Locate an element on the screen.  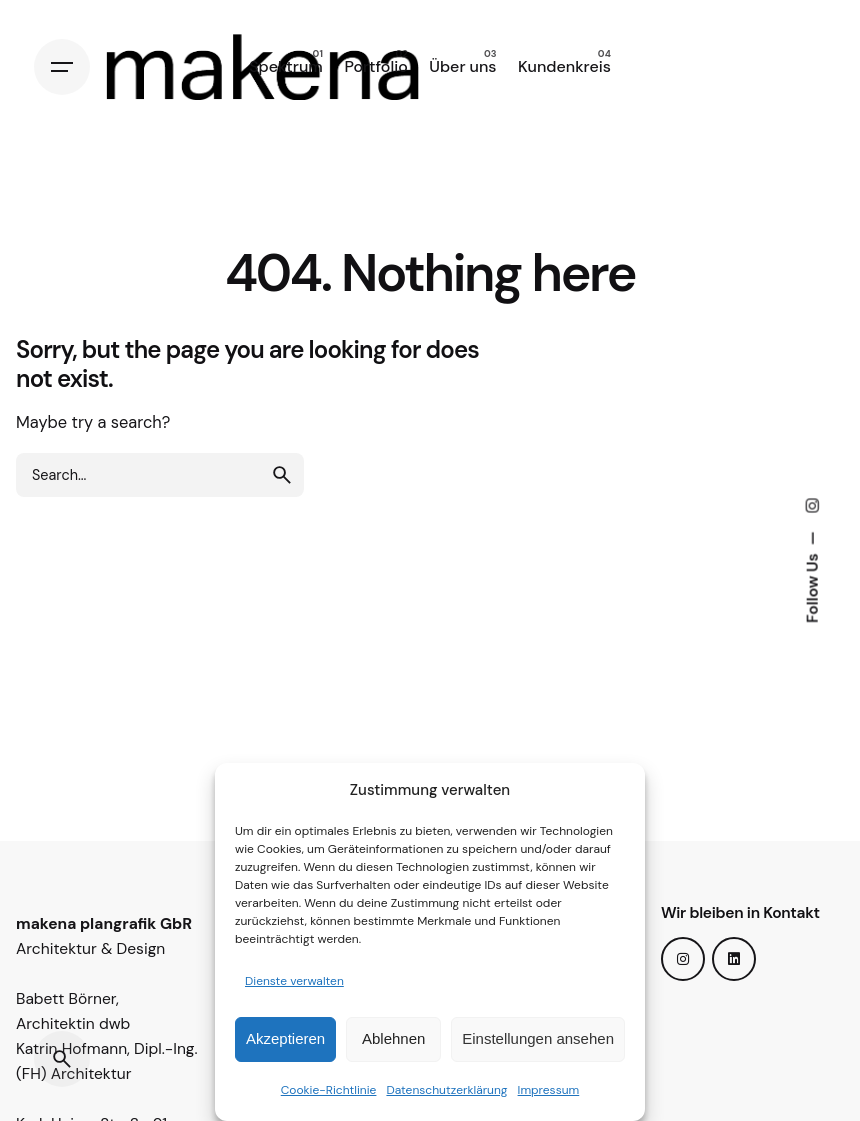
Ablehnen is located at coordinates (393, 1038).